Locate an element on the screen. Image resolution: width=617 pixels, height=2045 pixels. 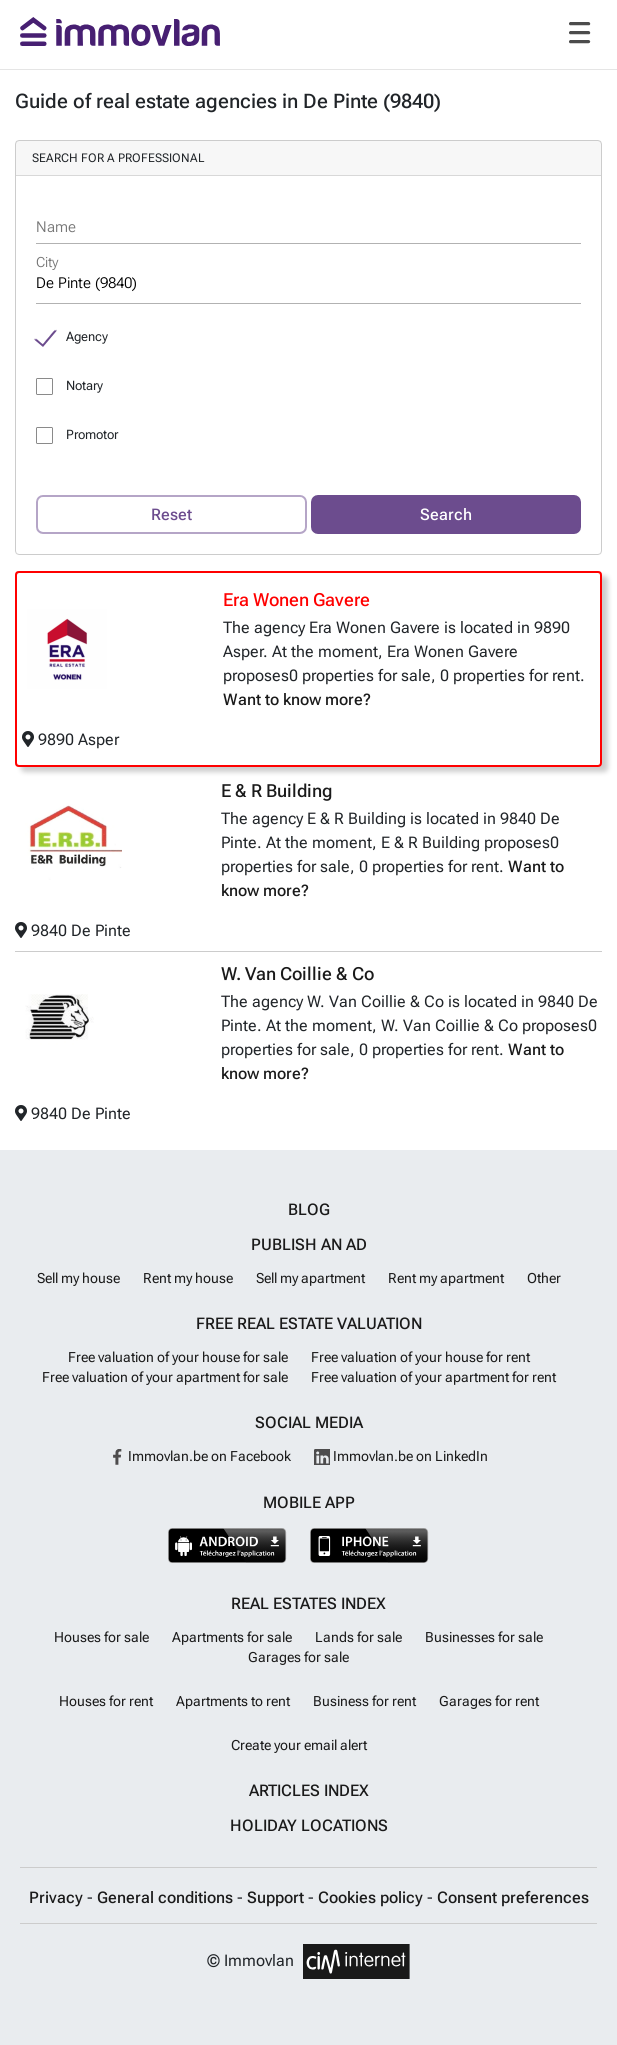
Blog is located at coordinates (309, 1209).